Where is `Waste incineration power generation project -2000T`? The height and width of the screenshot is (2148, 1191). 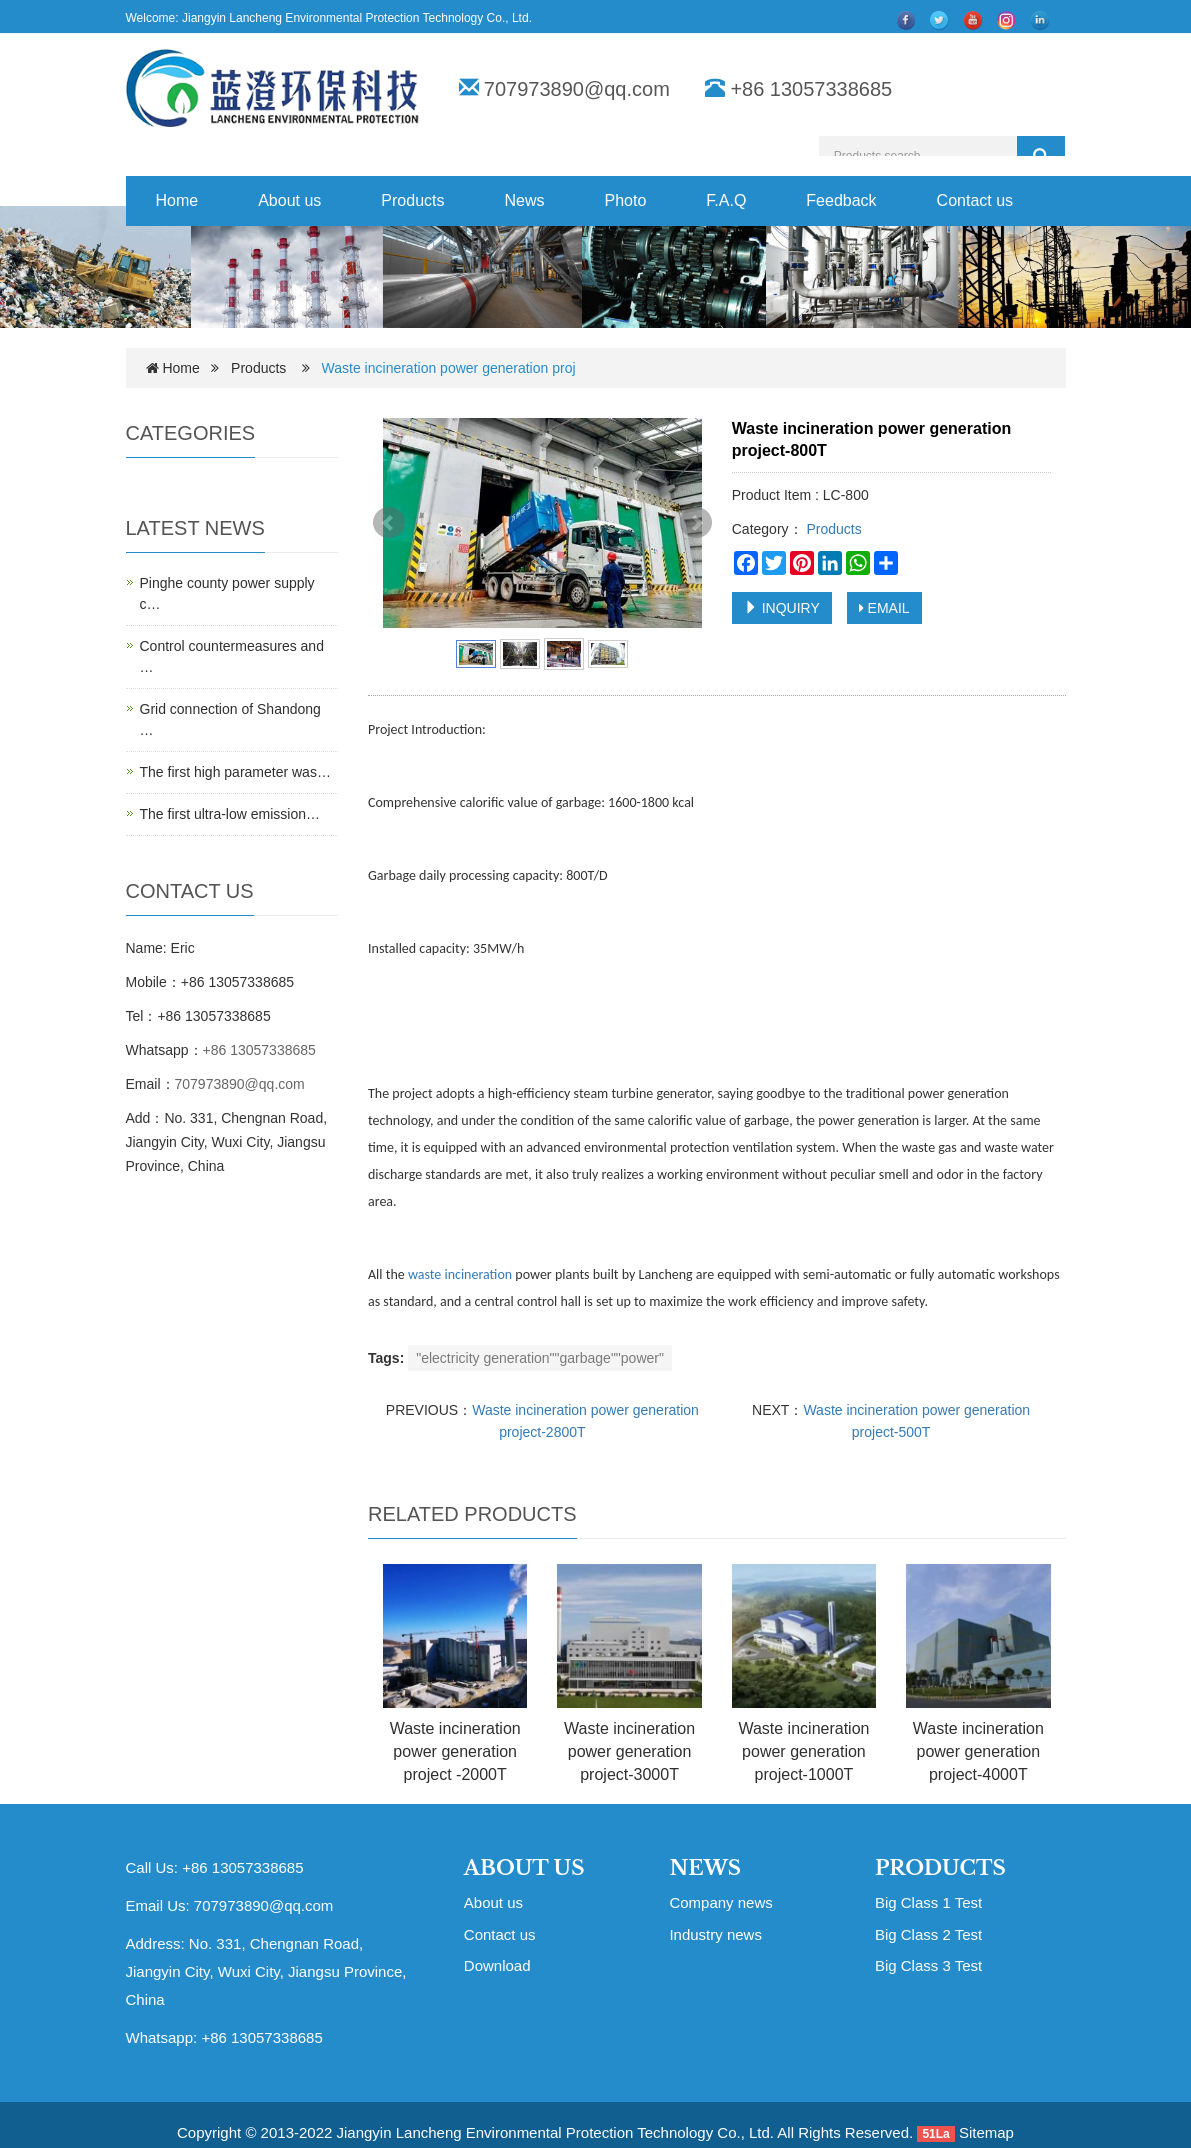 Waste incineration power generation project -2000T is located at coordinates (455, 1751).